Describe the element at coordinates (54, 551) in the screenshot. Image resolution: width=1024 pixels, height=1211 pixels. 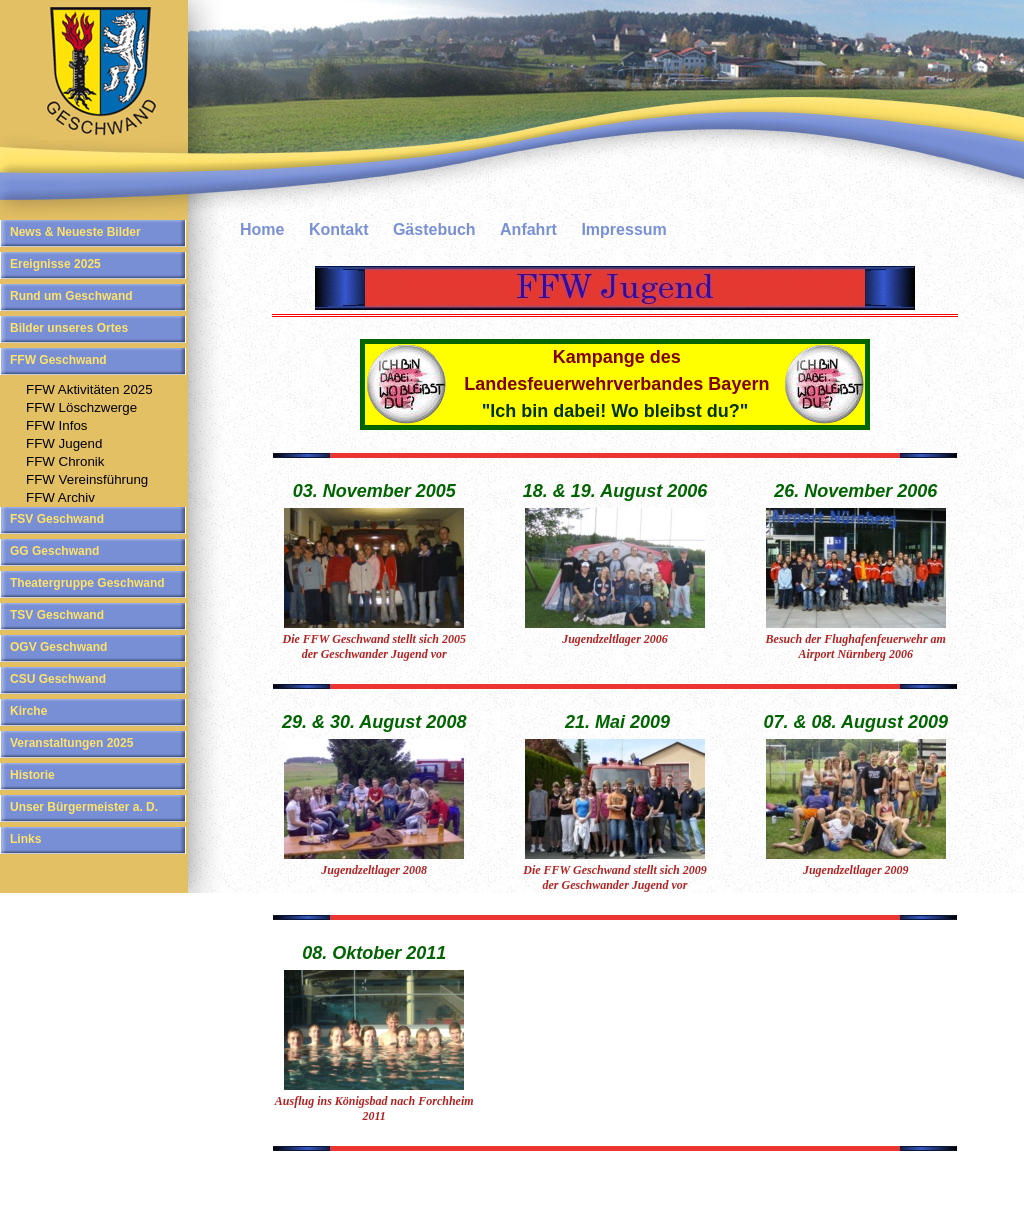
I see `GG Geschwand` at that location.